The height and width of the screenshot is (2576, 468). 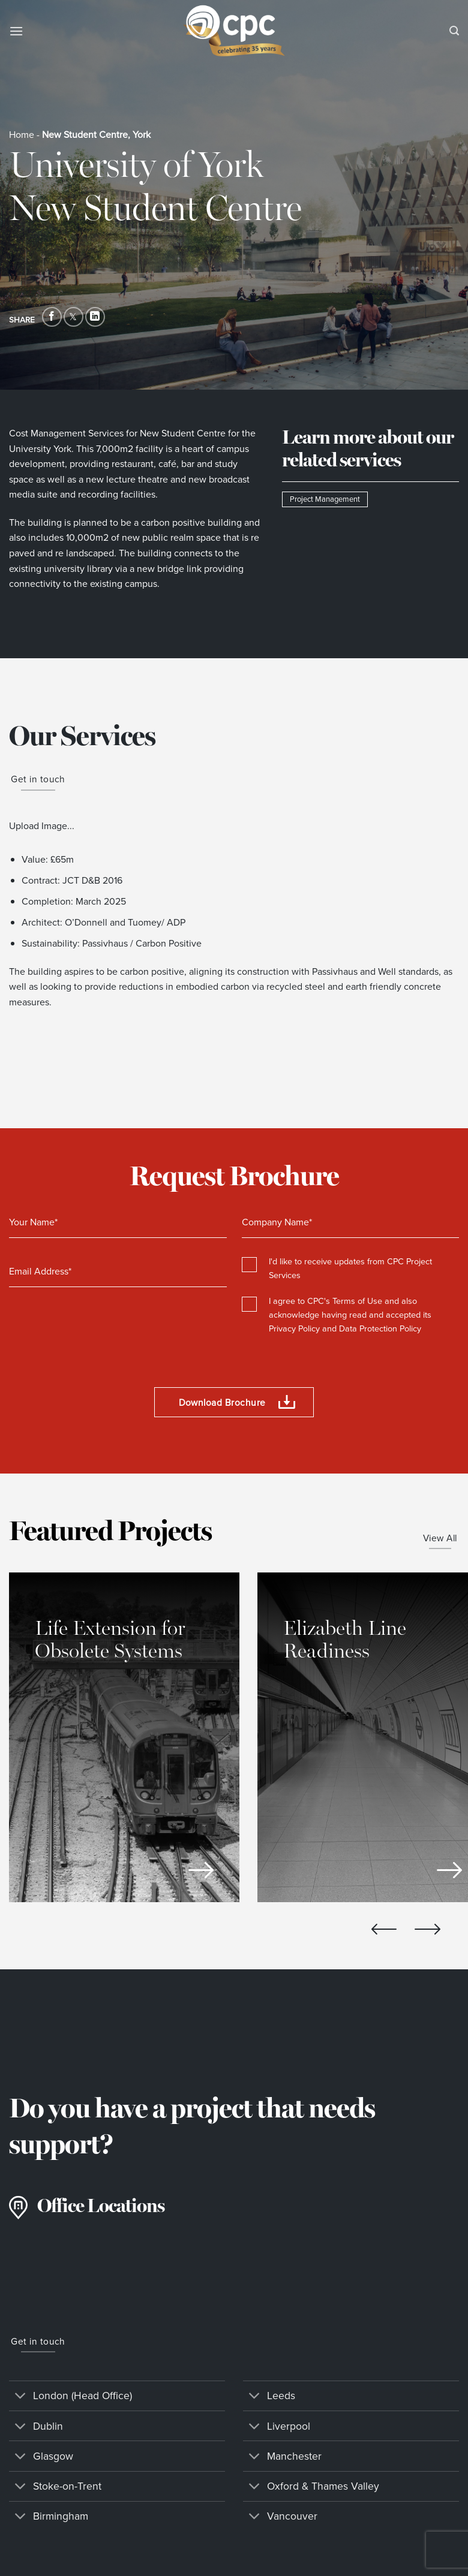 I want to click on [Menu], so click(x=16, y=31).